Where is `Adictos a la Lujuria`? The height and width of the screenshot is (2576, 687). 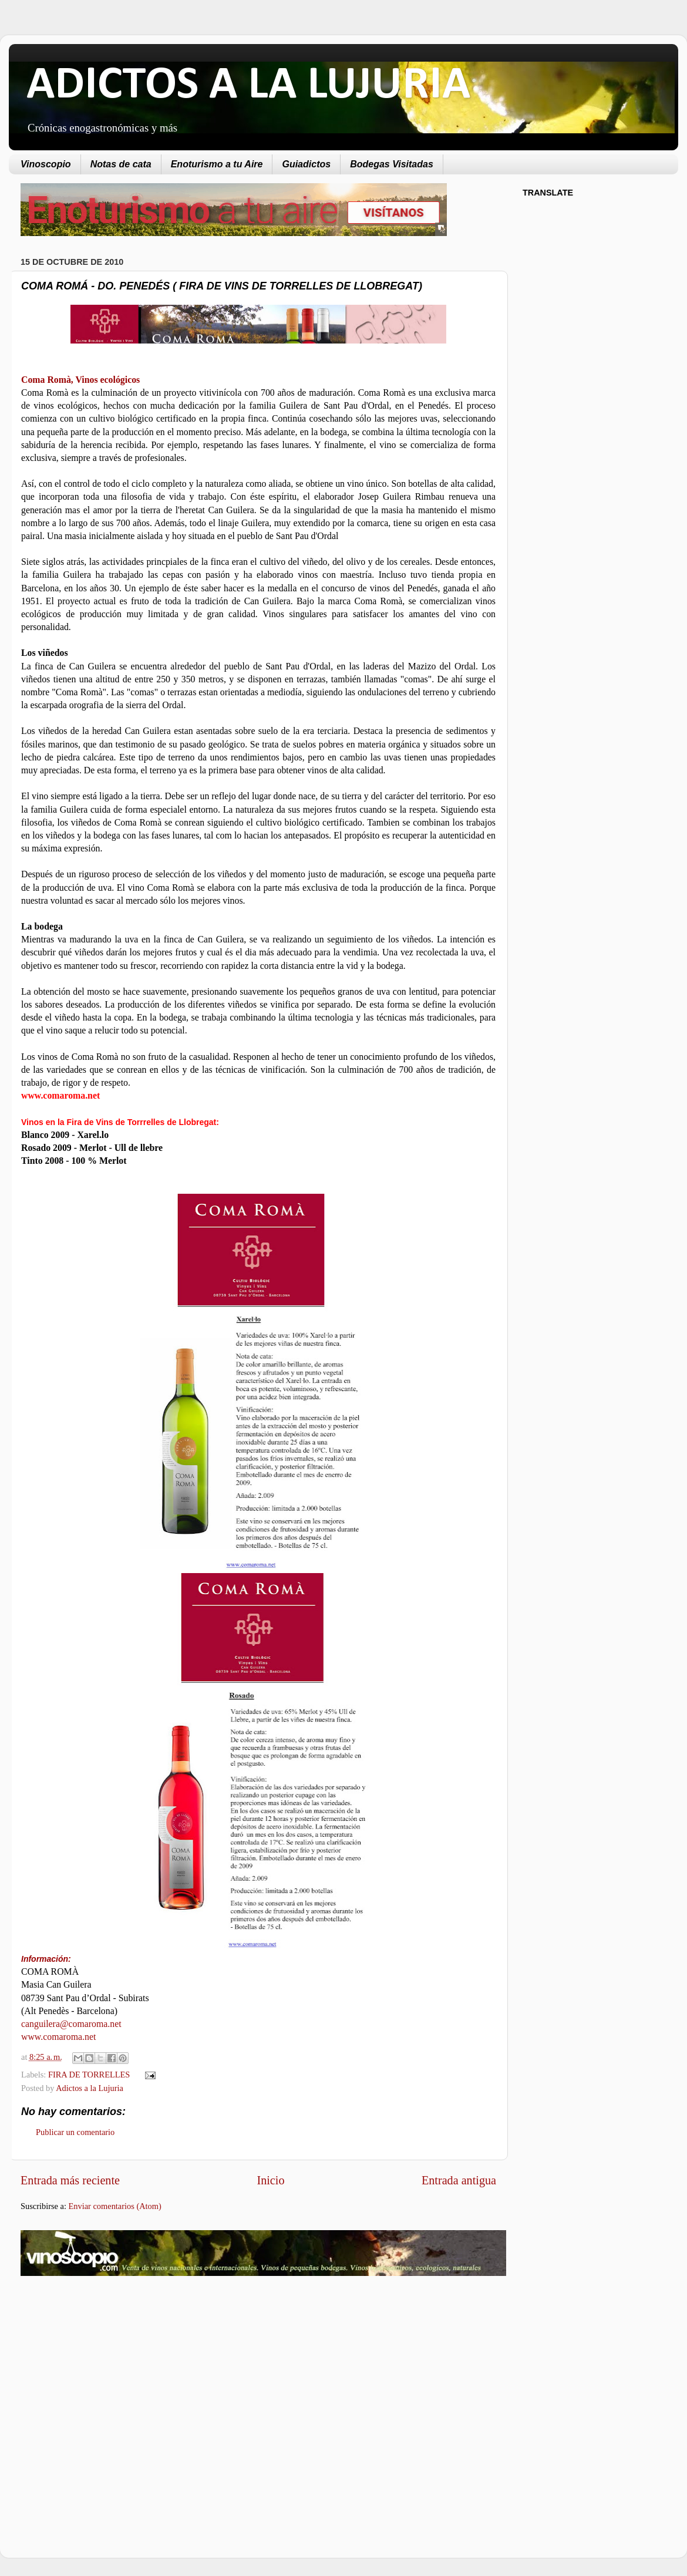
Adictos a la Lujuria is located at coordinates (89, 2088).